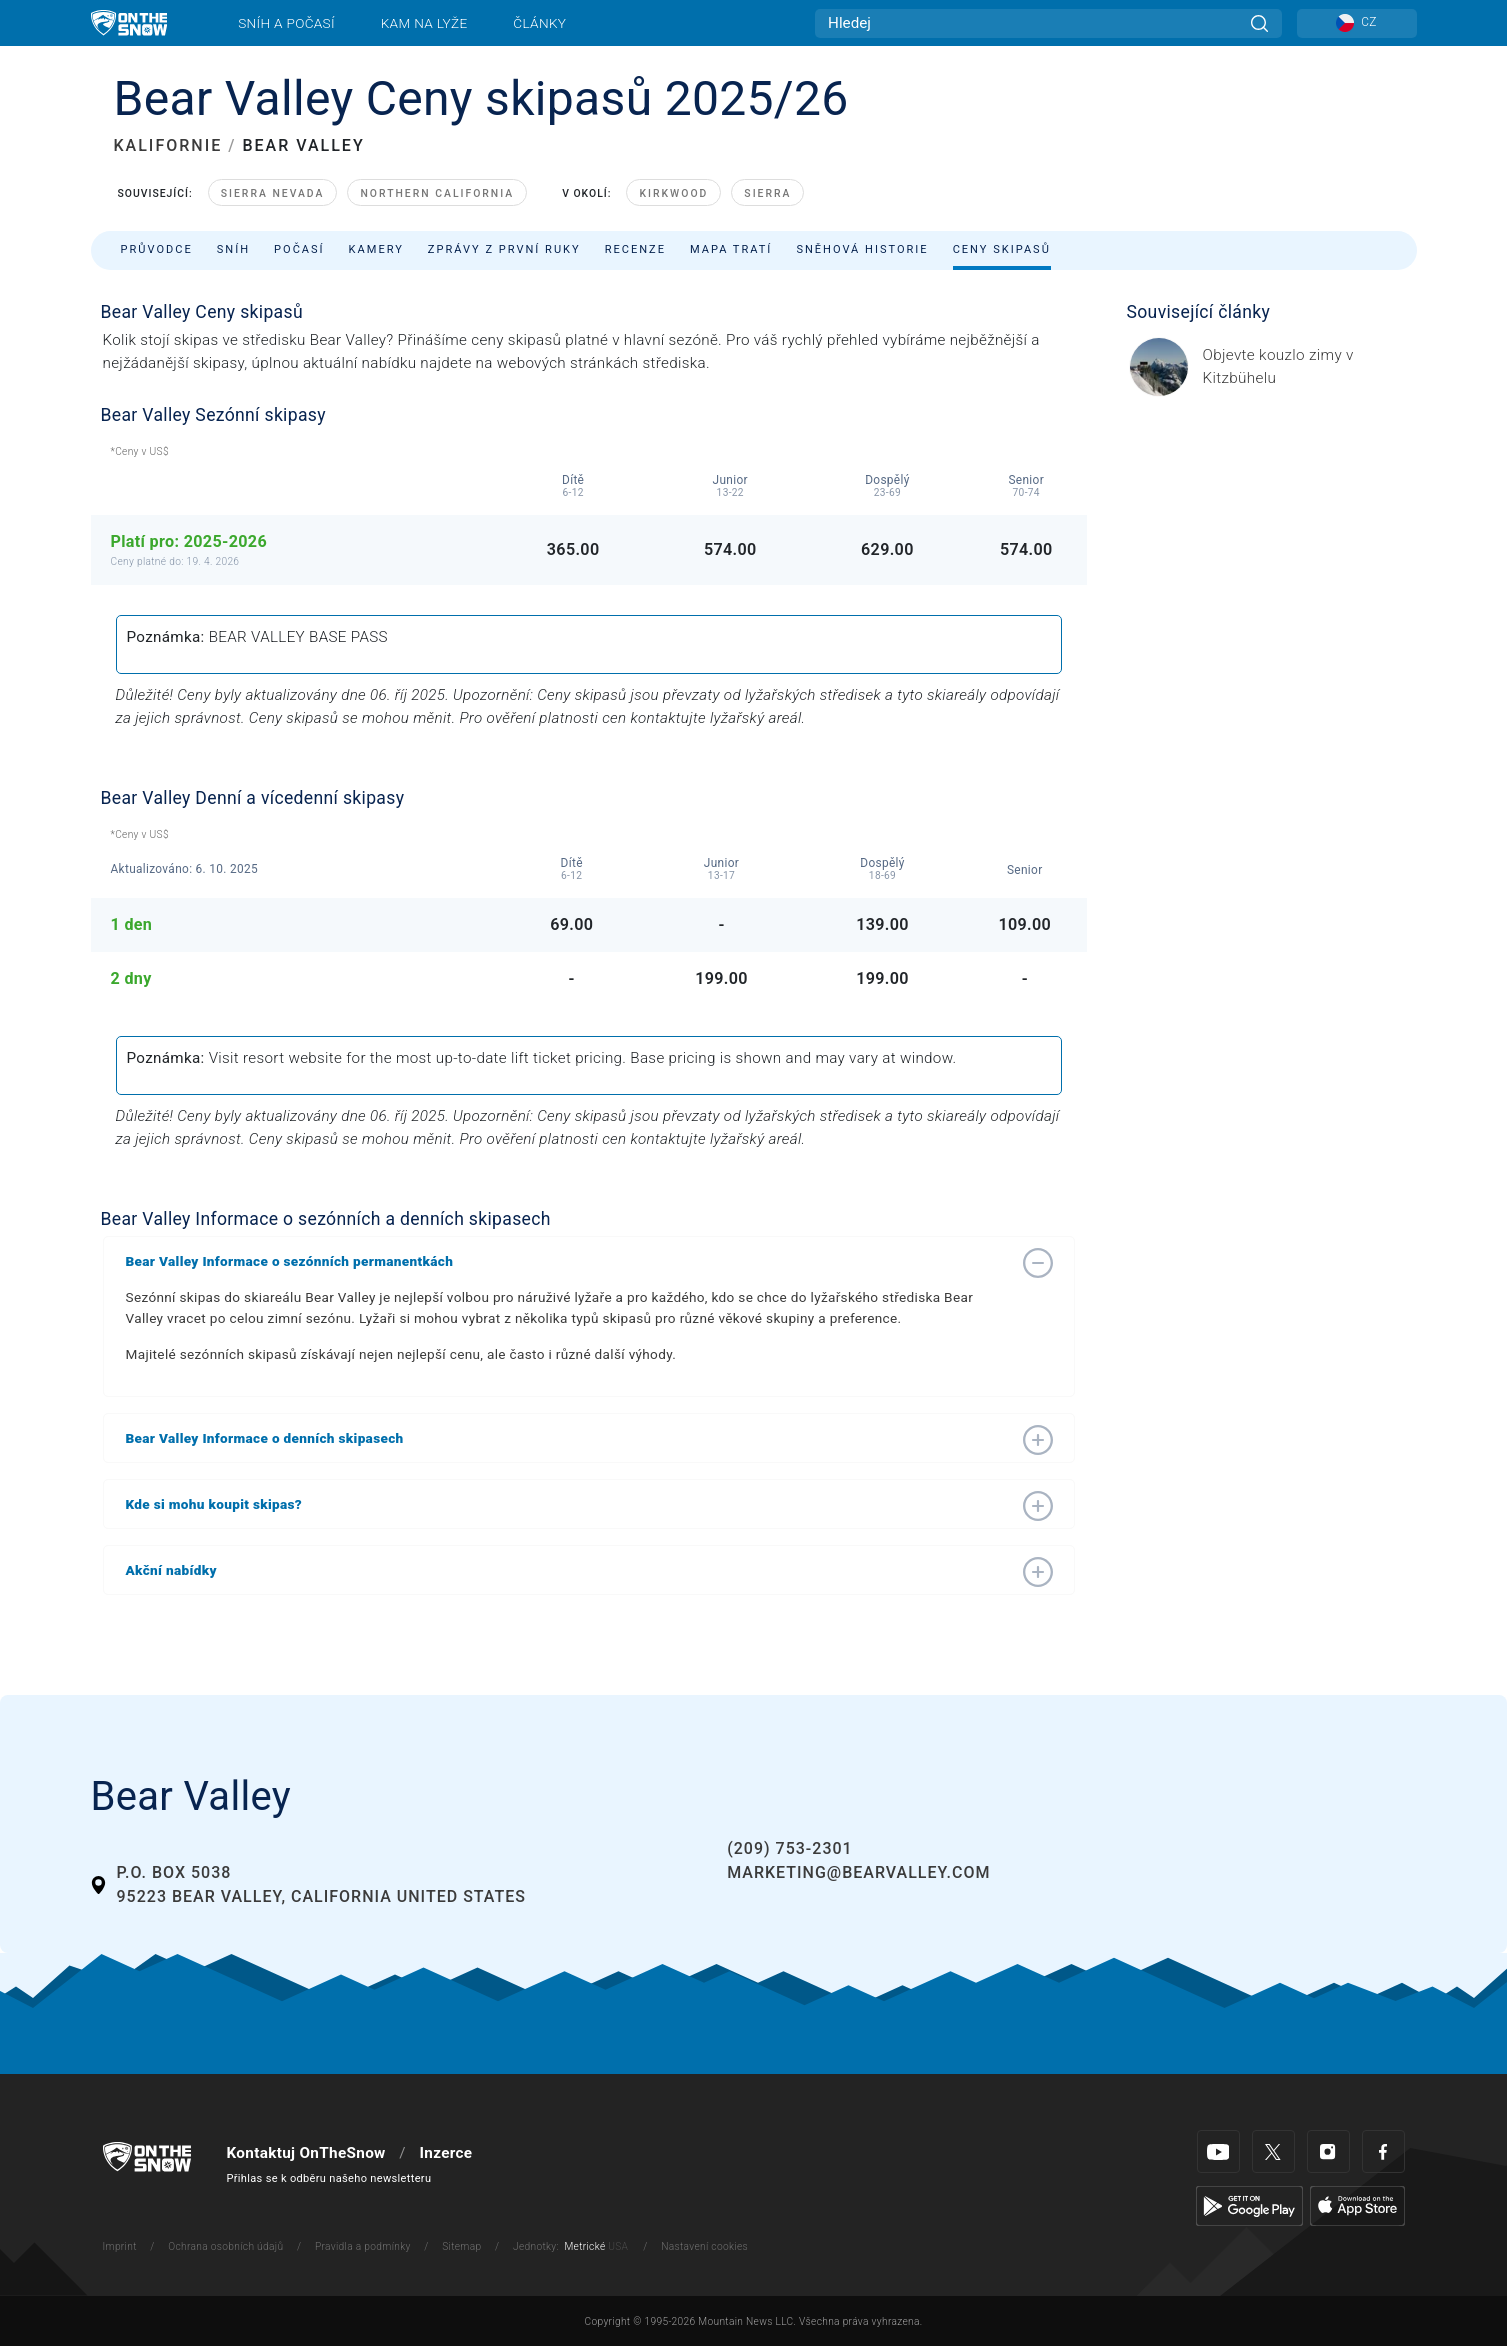 The height and width of the screenshot is (2346, 1507). Describe the element at coordinates (461, 2246) in the screenshot. I see `Sitemap` at that location.